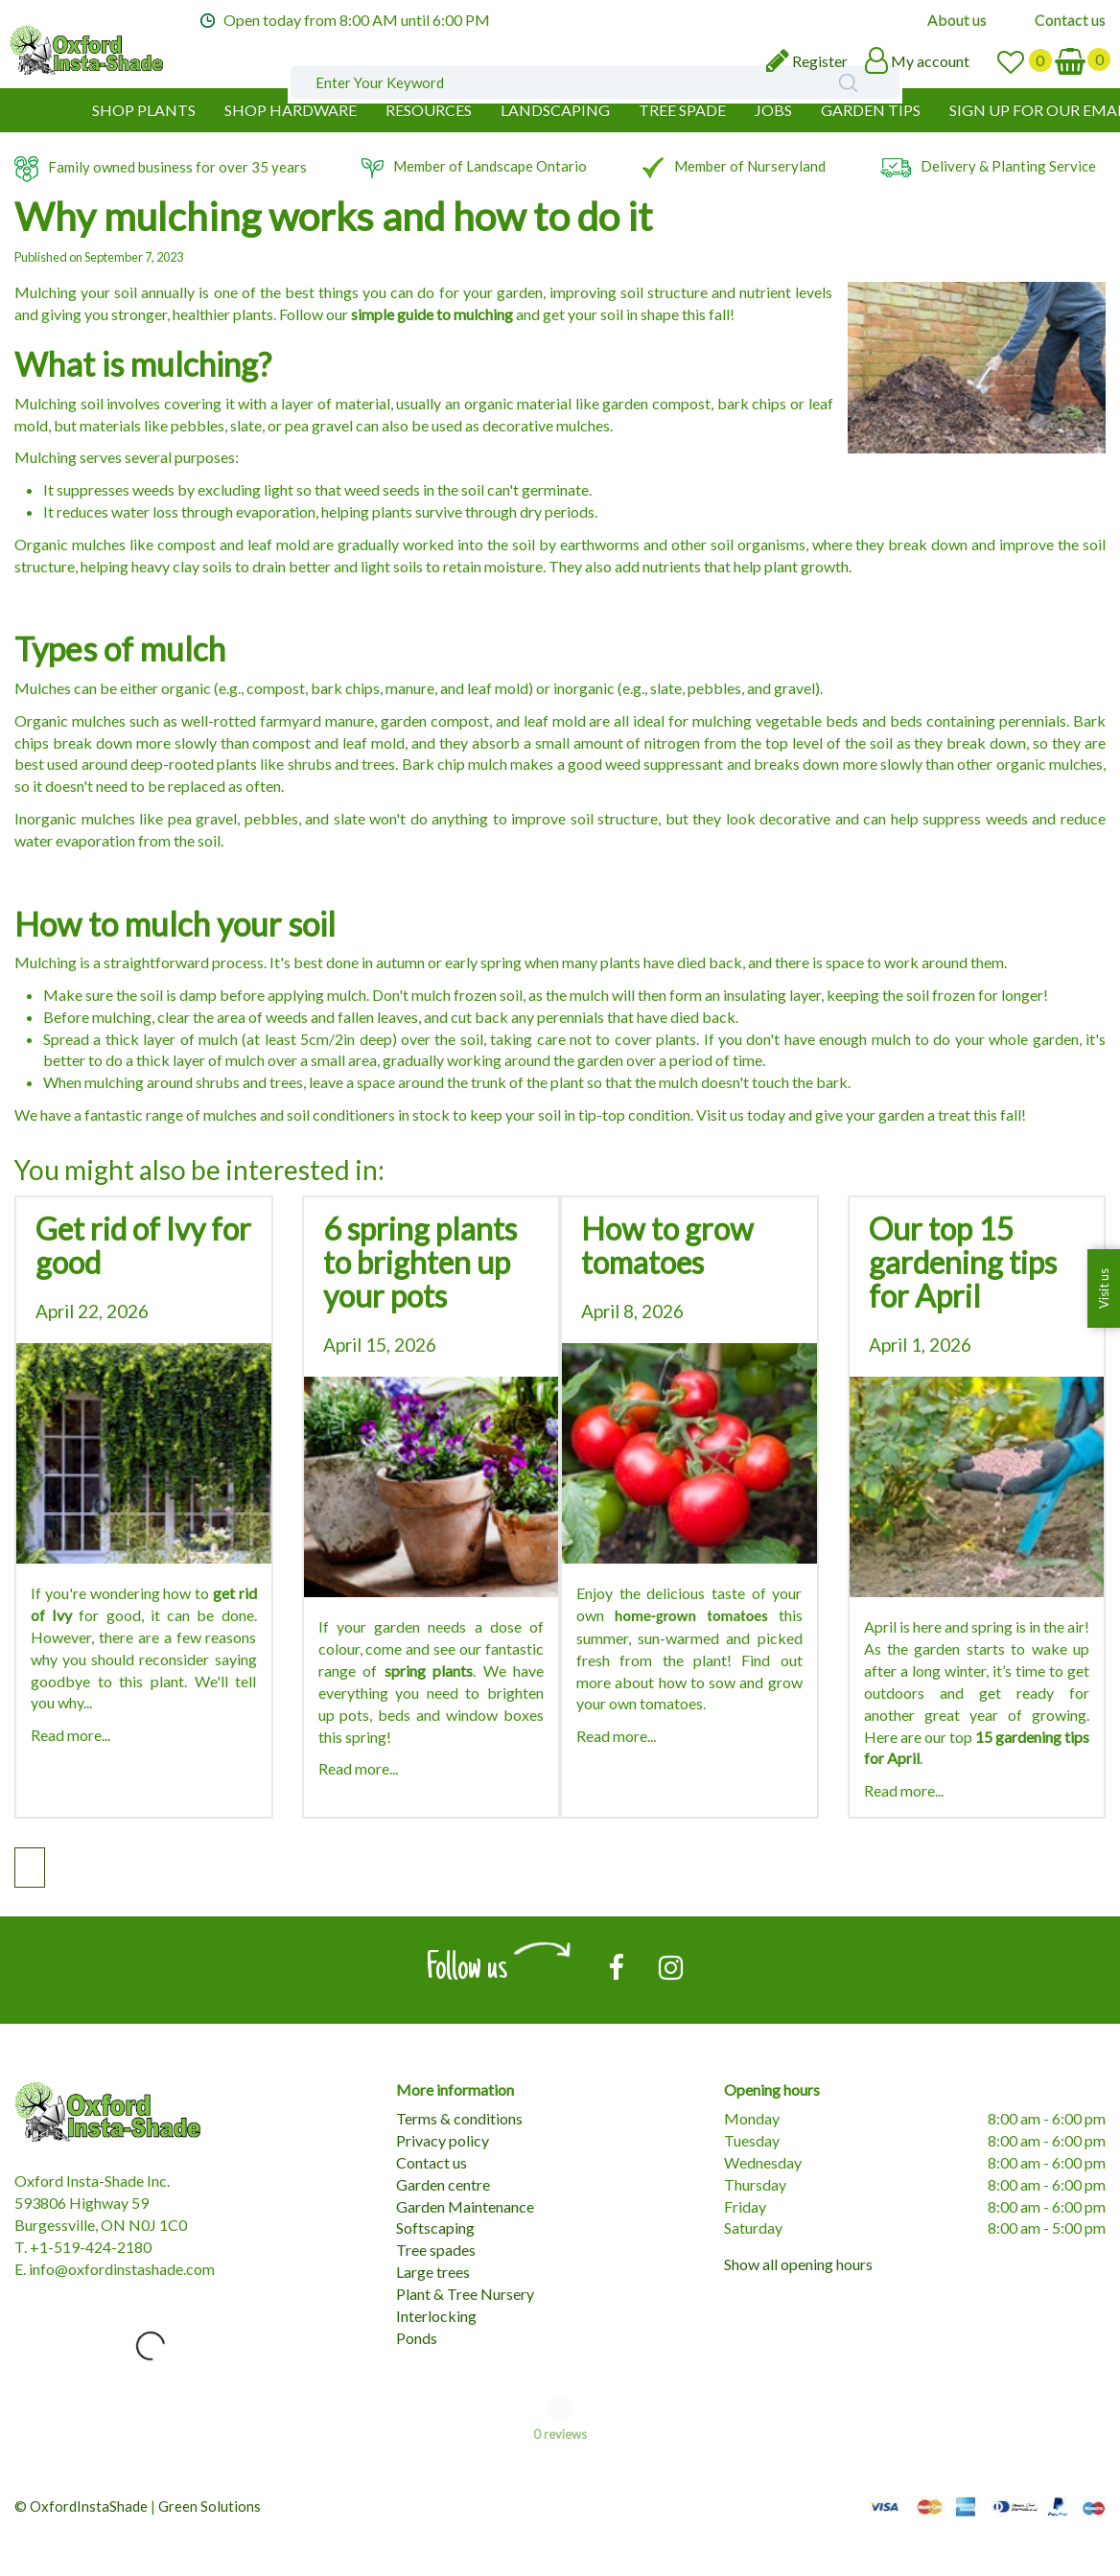 This screenshot has width=1120, height=2576. I want to click on nfo@oxfordinstashade.com, so click(124, 2269).